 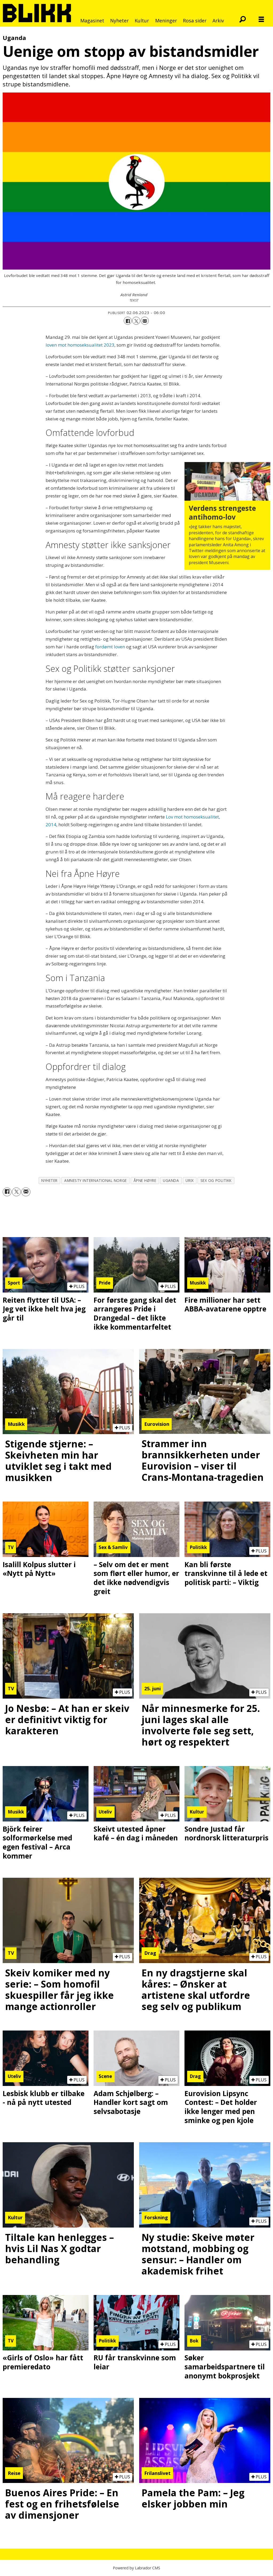 What do you see at coordinates (145, 1180) in the screenshot?
I see `åpne høyre` at bounding box center [145, 1180].